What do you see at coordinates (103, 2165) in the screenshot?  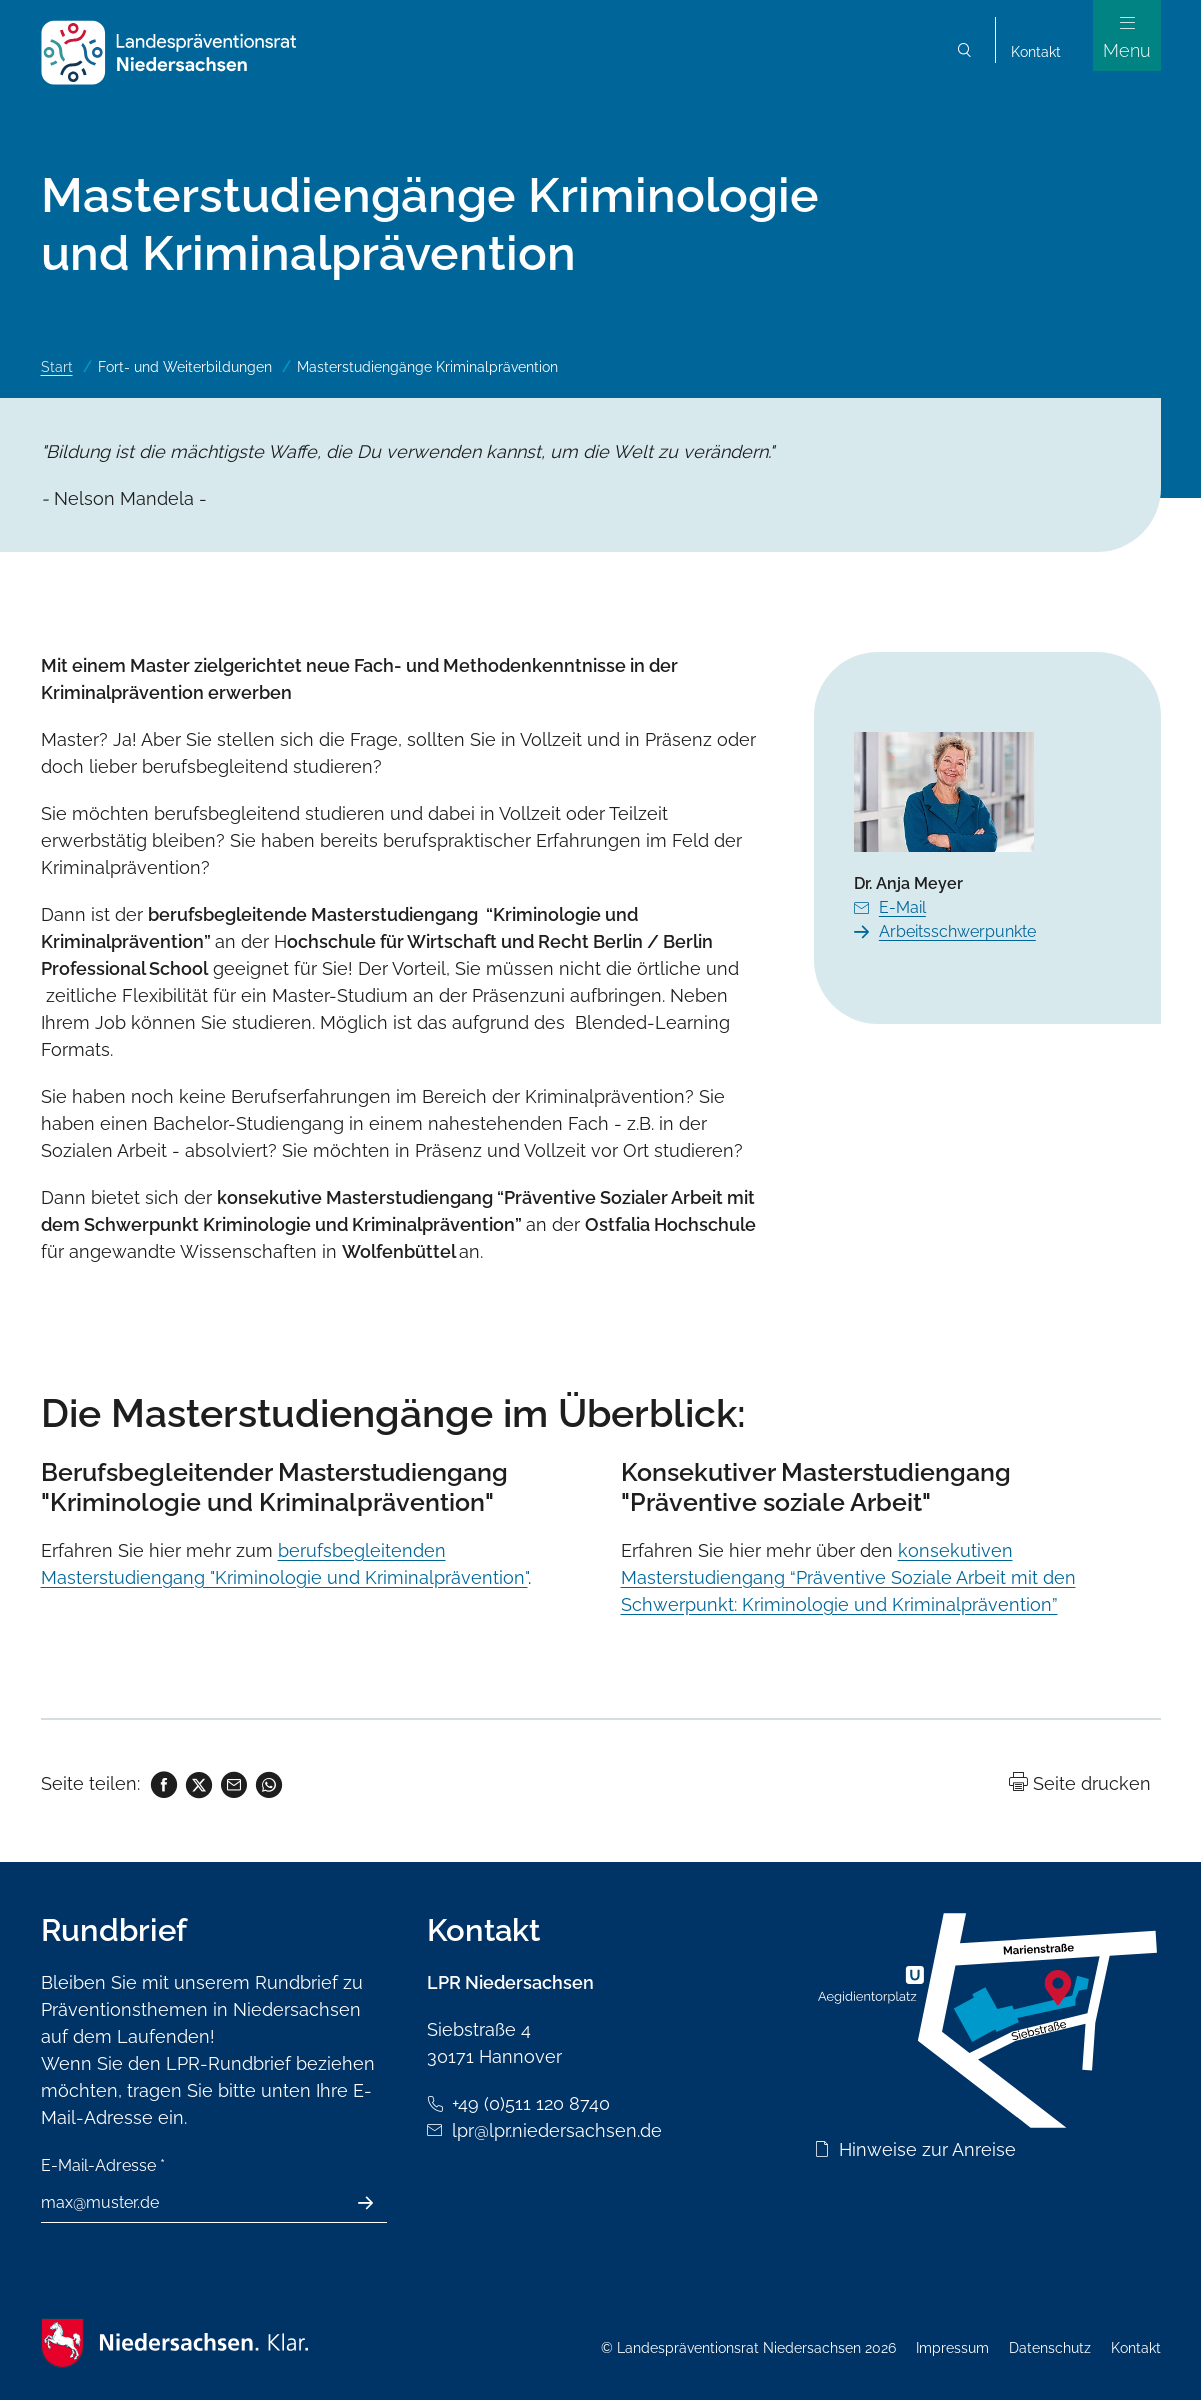 I see `E-Mail-Adresse` at bounding box center [103, 2165].